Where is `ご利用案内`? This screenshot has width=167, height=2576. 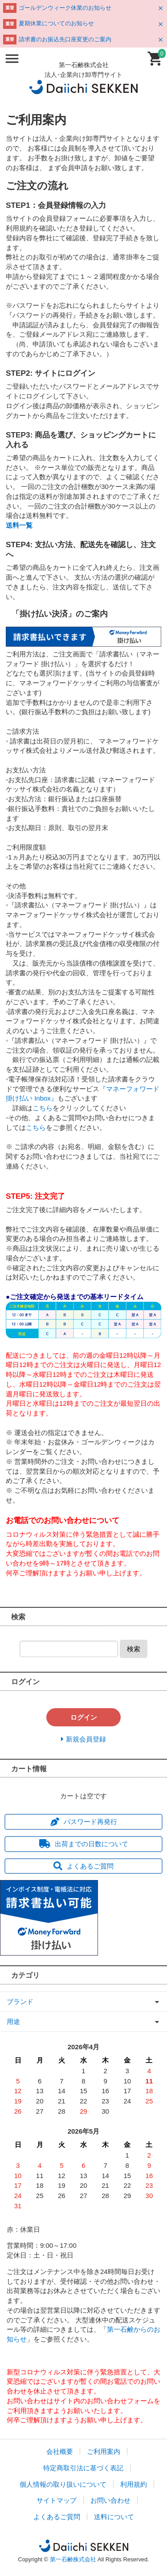 ご利用案内 is located at coordinates (103, 2451).